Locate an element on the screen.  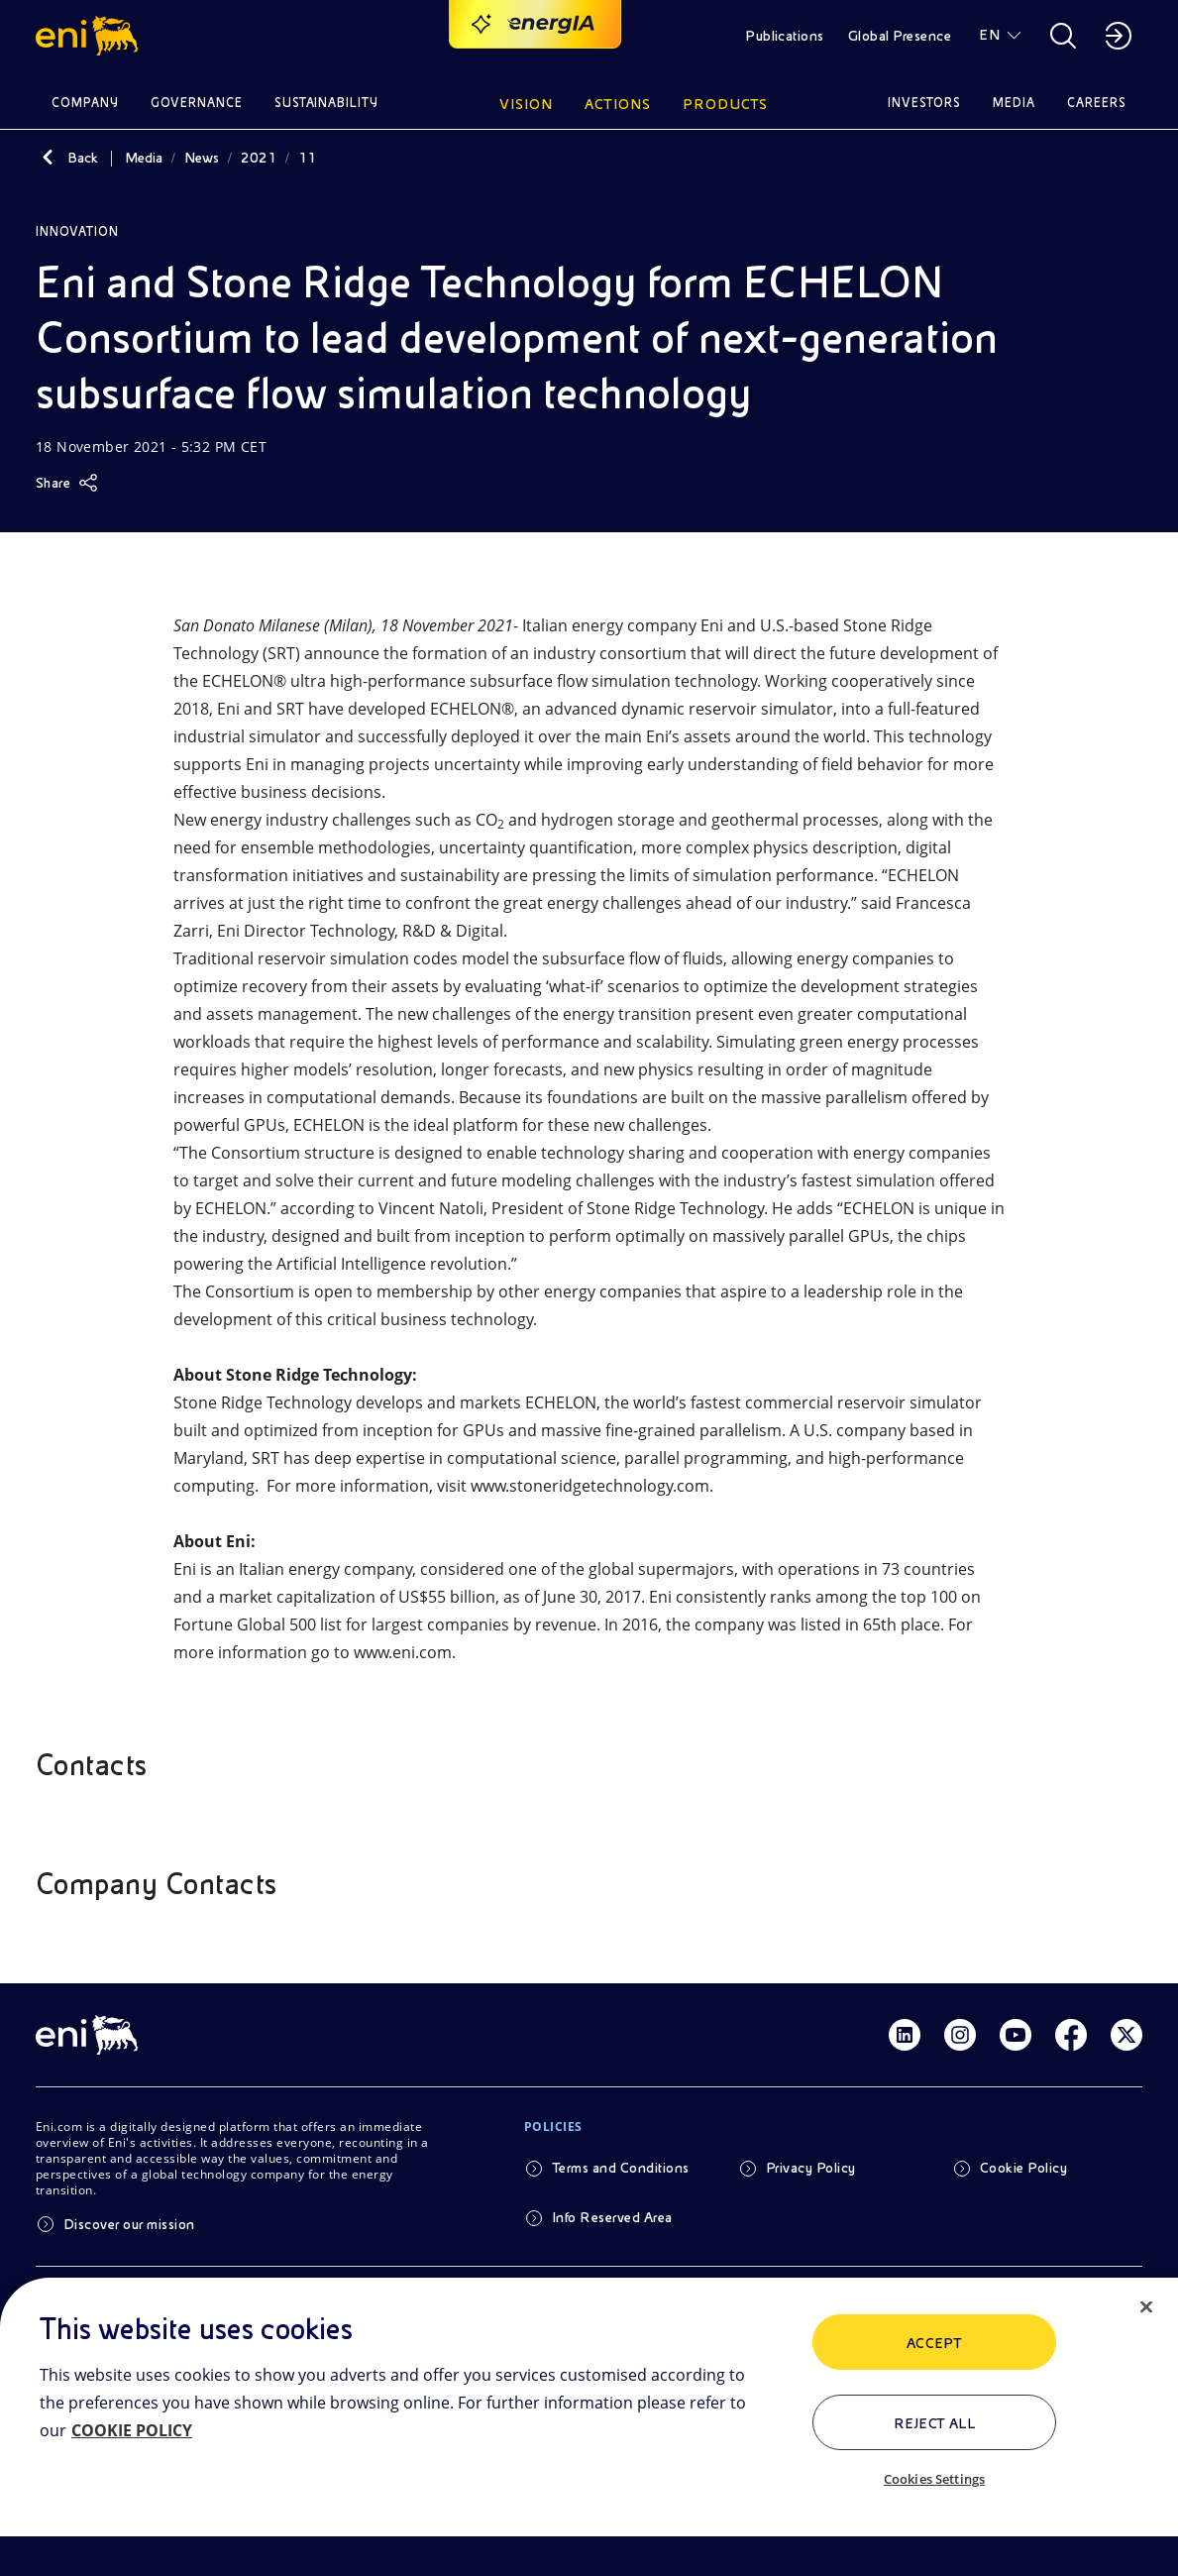
11 is located at coordinates (307, 158).